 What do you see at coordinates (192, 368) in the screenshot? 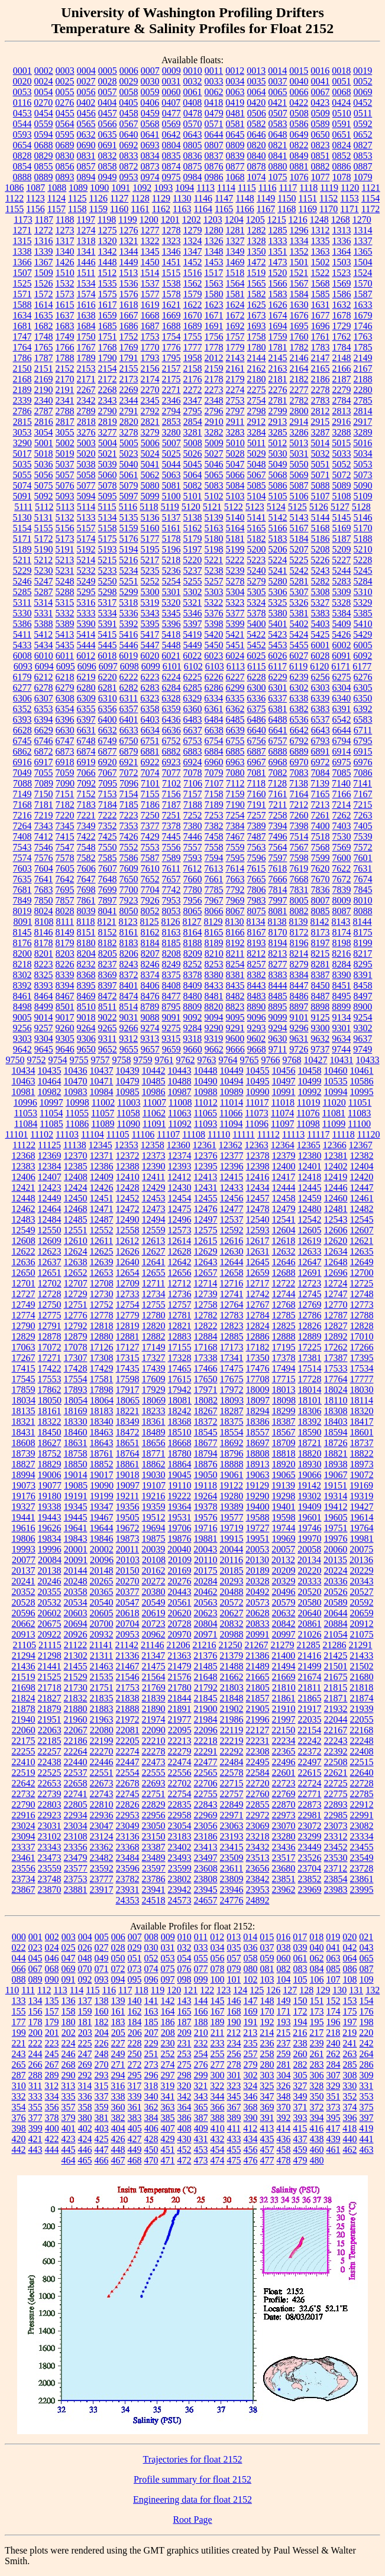
I see `2158` at bounding box center [192, 368].